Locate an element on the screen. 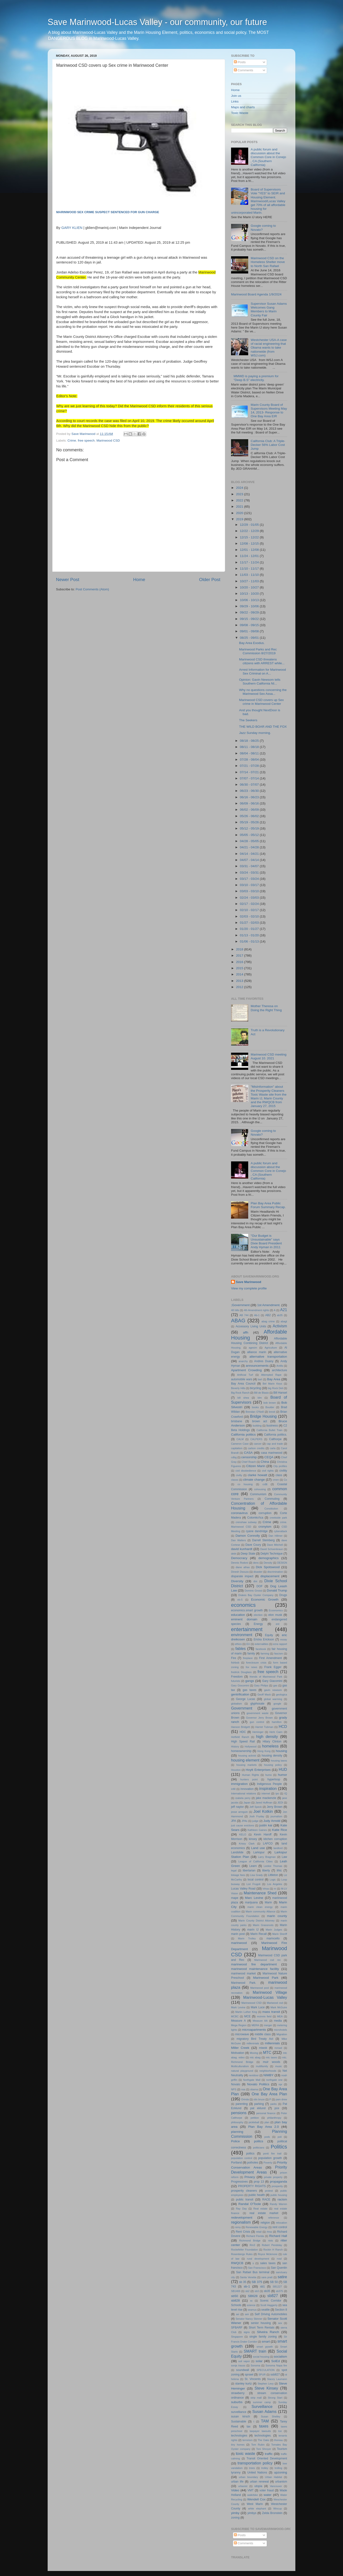  carbon credits is located at coordinates (256, 1448).